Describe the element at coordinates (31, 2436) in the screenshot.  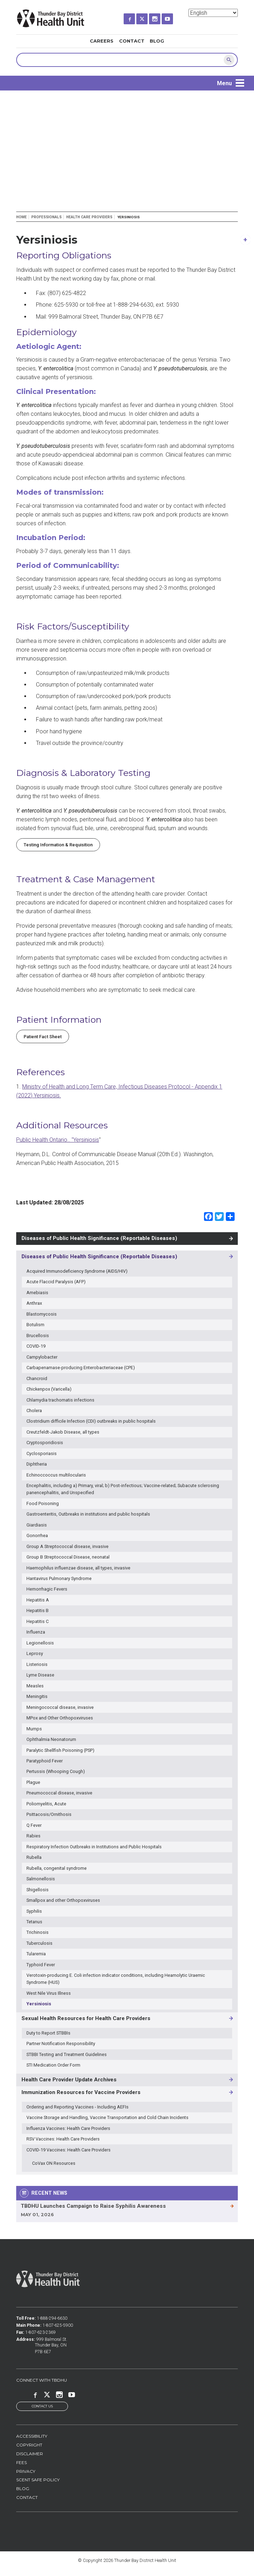
I see `Accessibility` at that location.